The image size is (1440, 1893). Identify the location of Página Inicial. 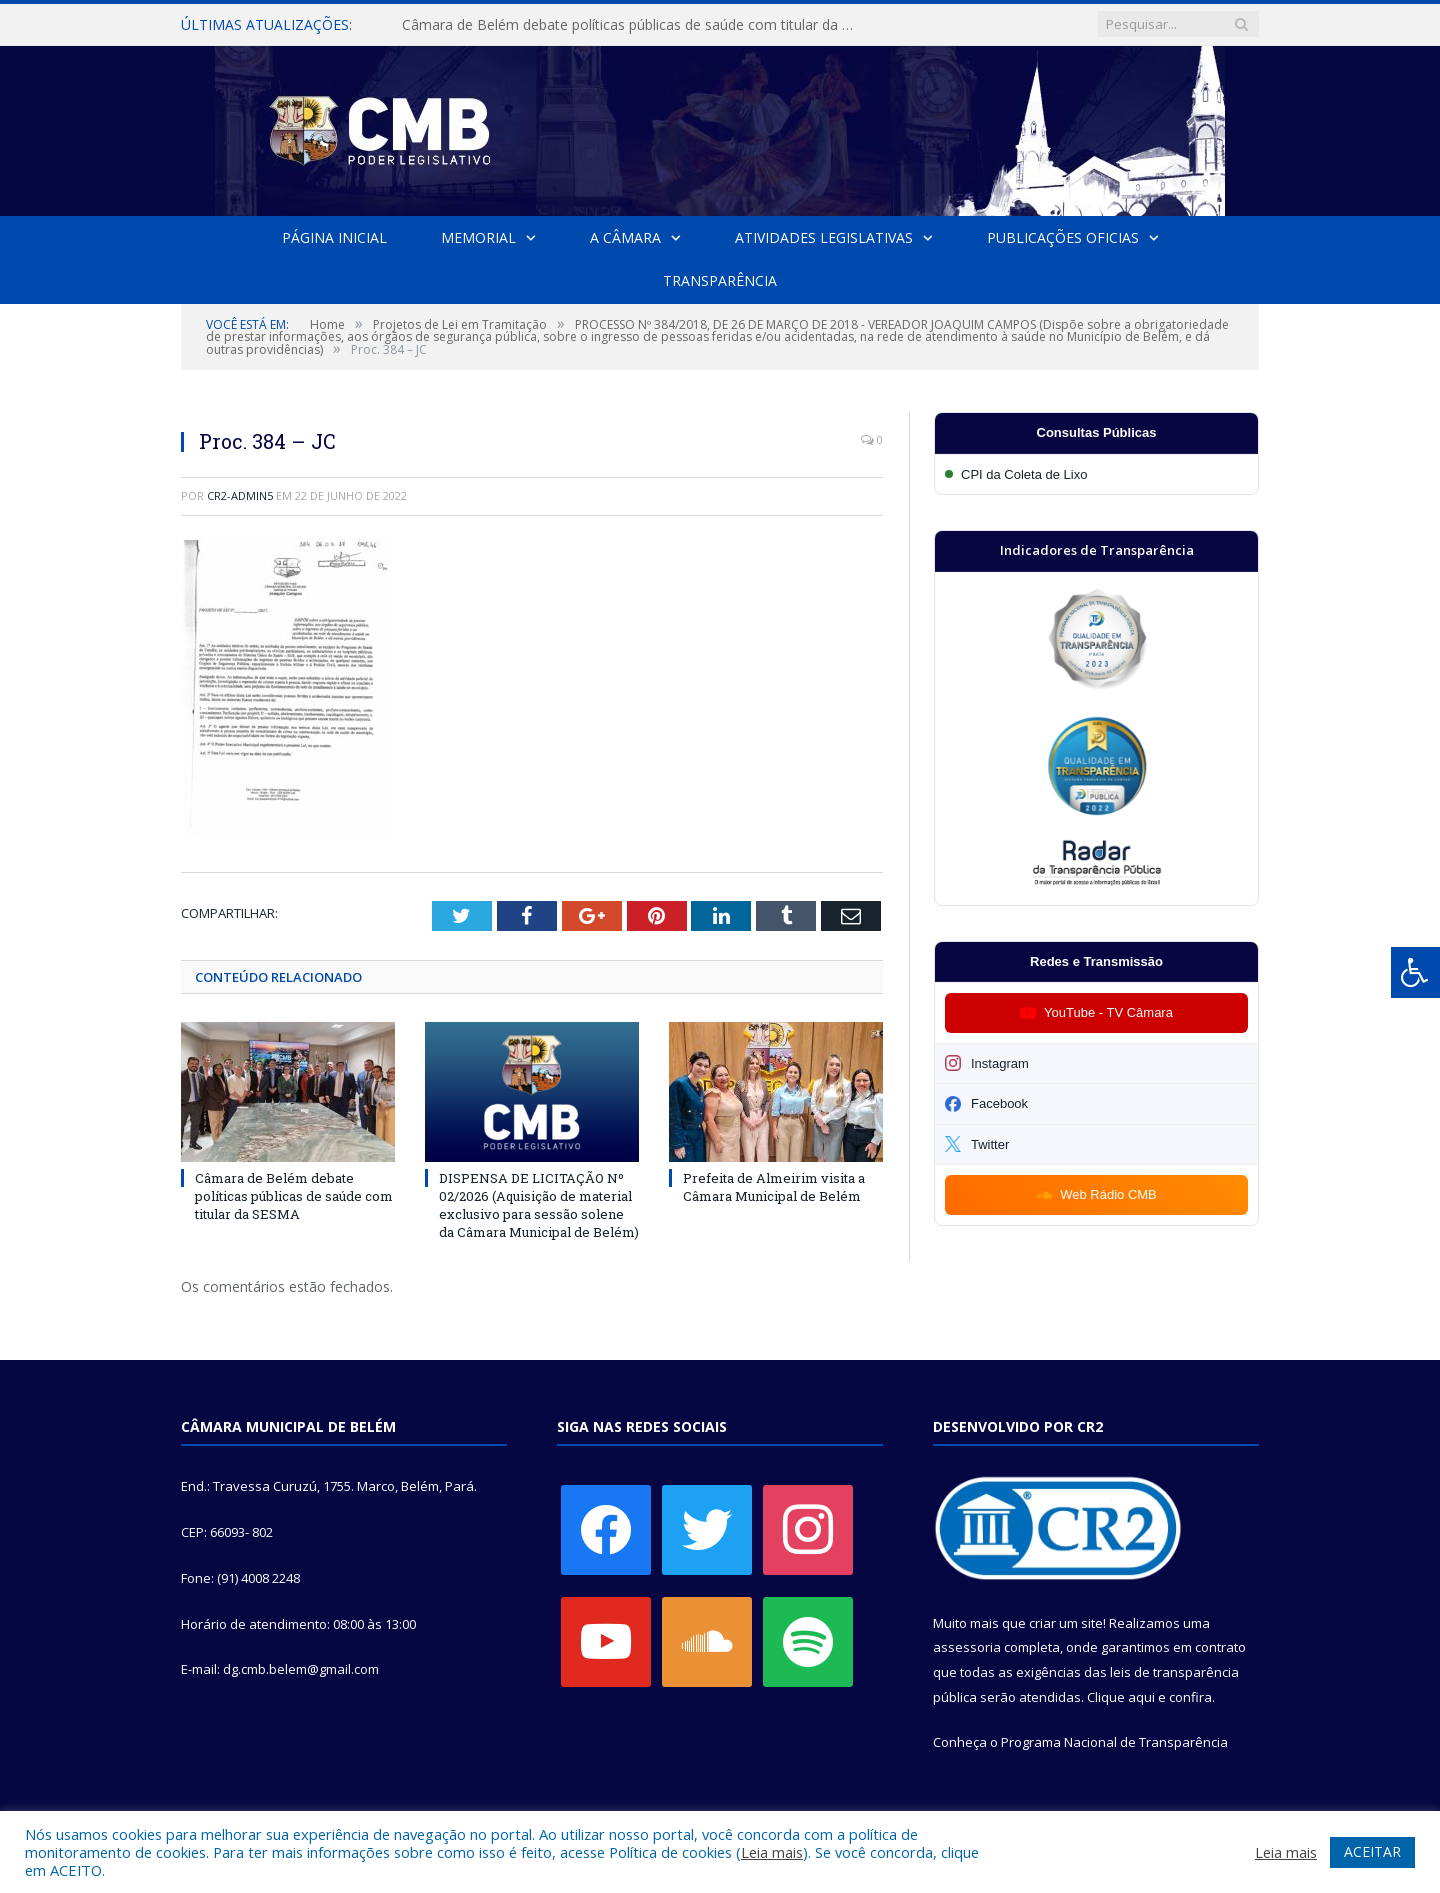
(334, 237).